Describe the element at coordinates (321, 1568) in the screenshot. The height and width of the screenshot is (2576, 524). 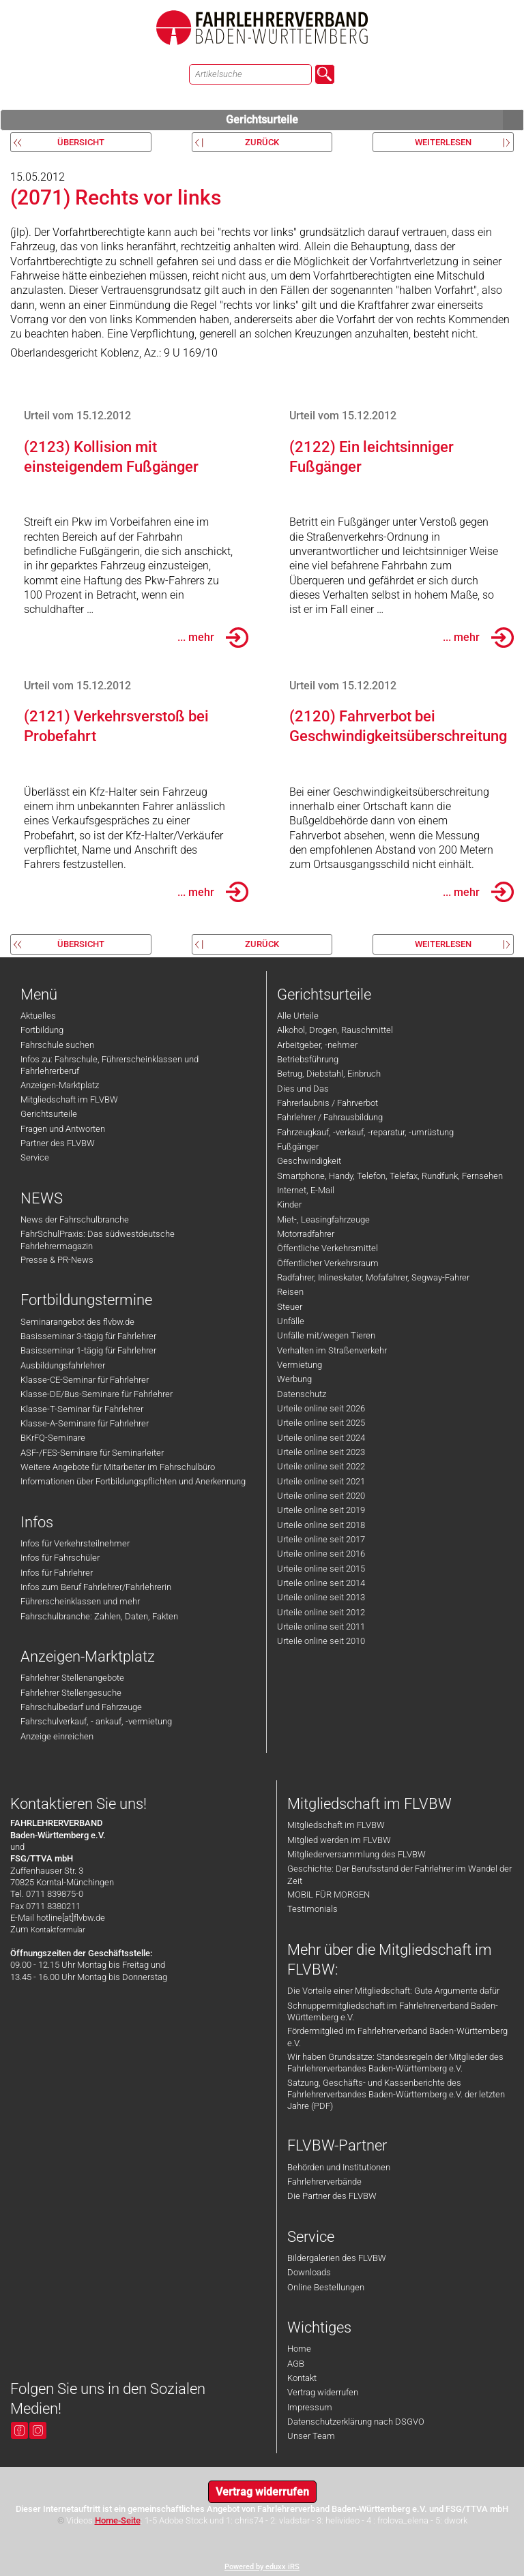
I see `Urteile online seit 2015` at that location.